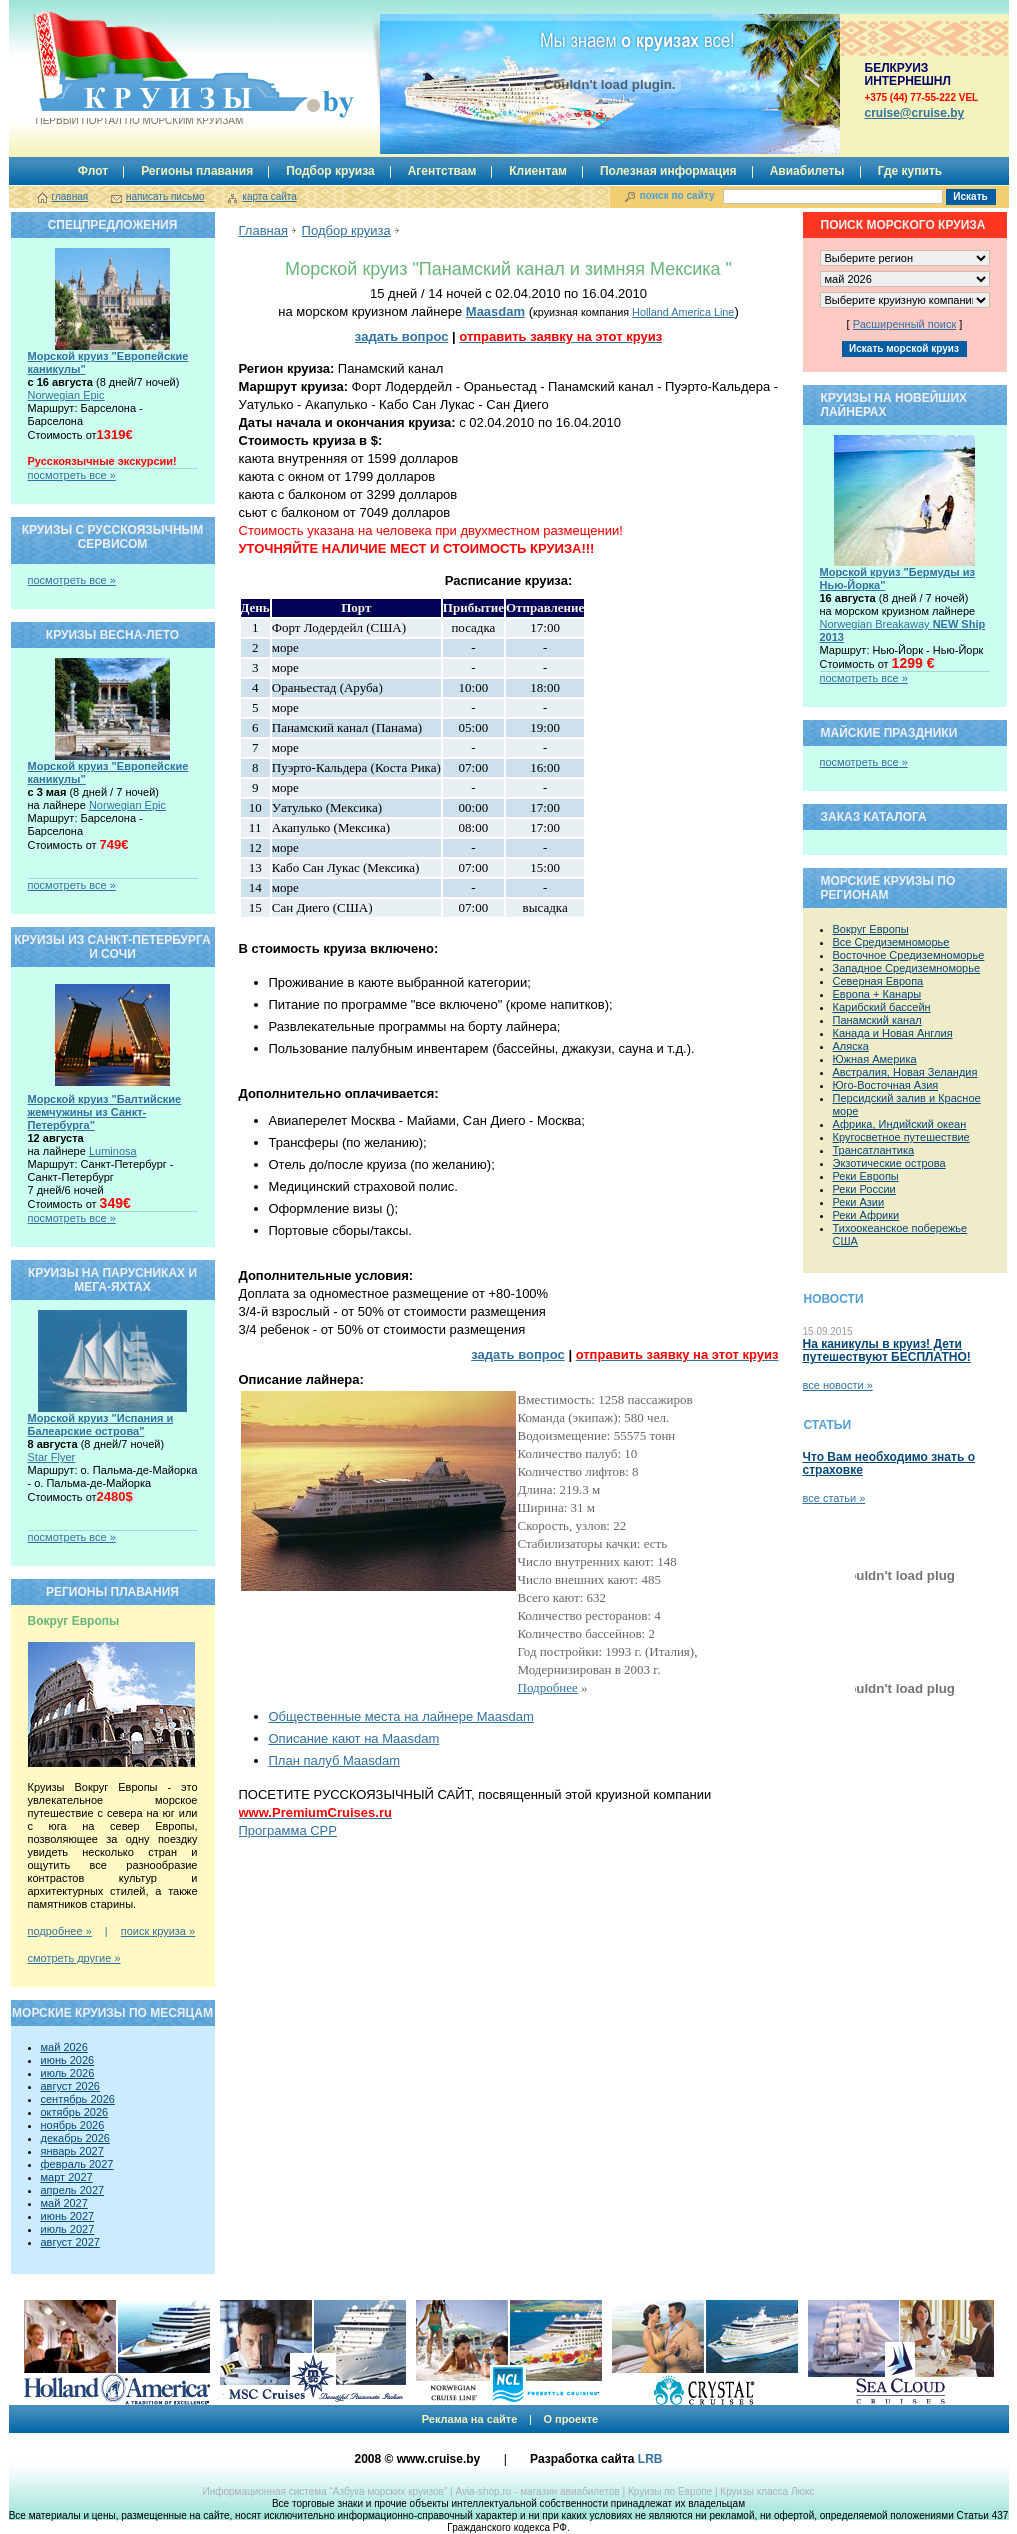 The height and width of the screenshot is (2534, 1017). Describe the element at coordinates (871, 929) in the screenshot. I see `Вокруг Европы` at that location.